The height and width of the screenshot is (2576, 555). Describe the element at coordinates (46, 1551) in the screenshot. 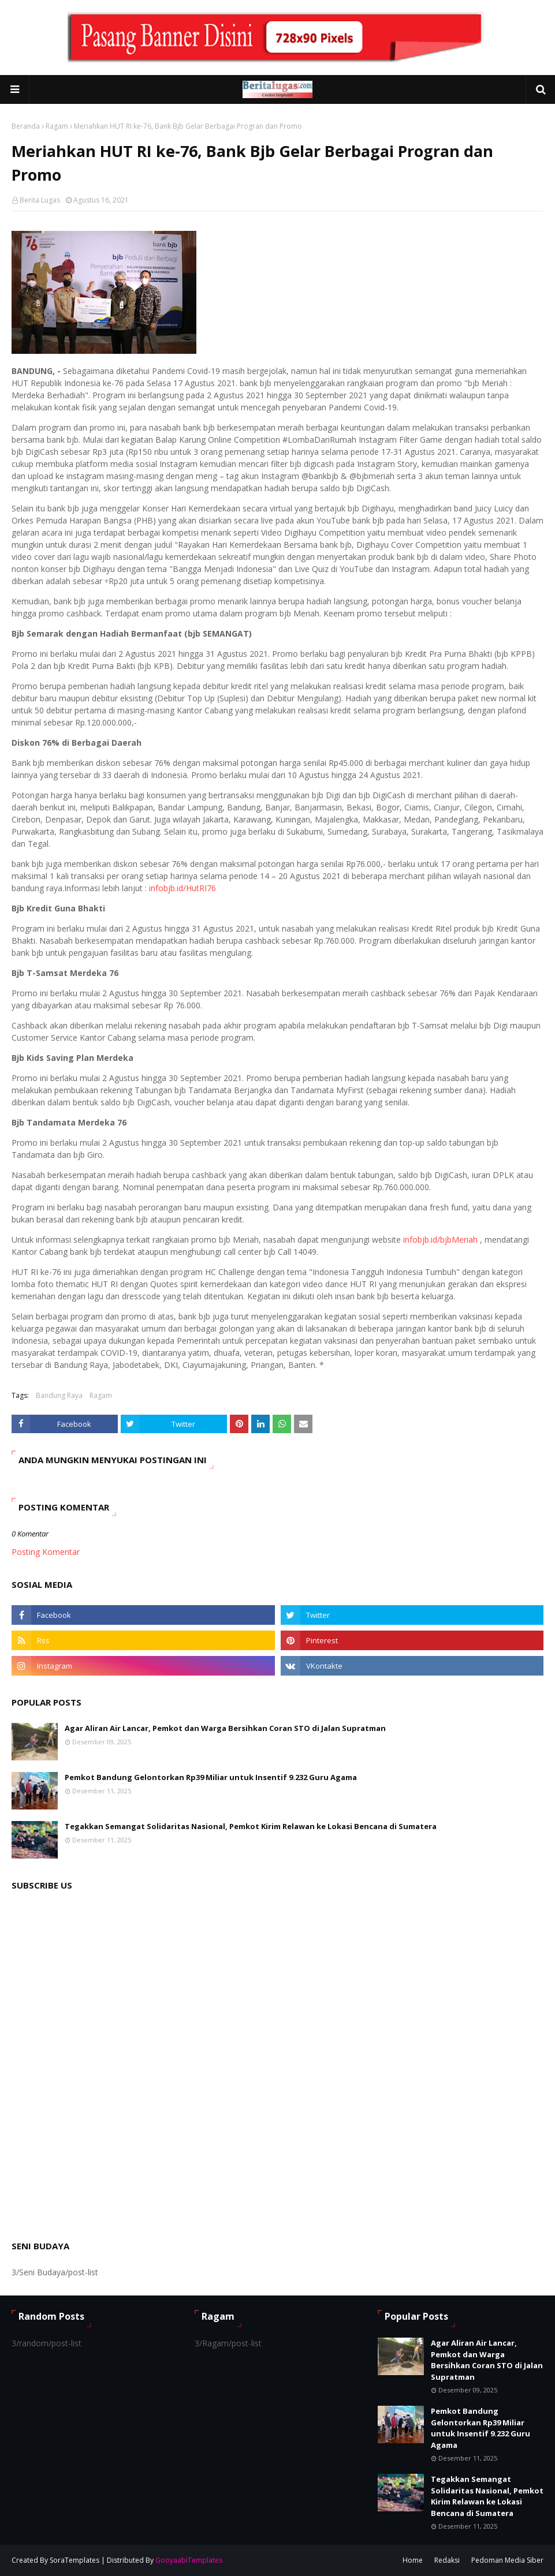

I see `Posting Komentar` at that location.